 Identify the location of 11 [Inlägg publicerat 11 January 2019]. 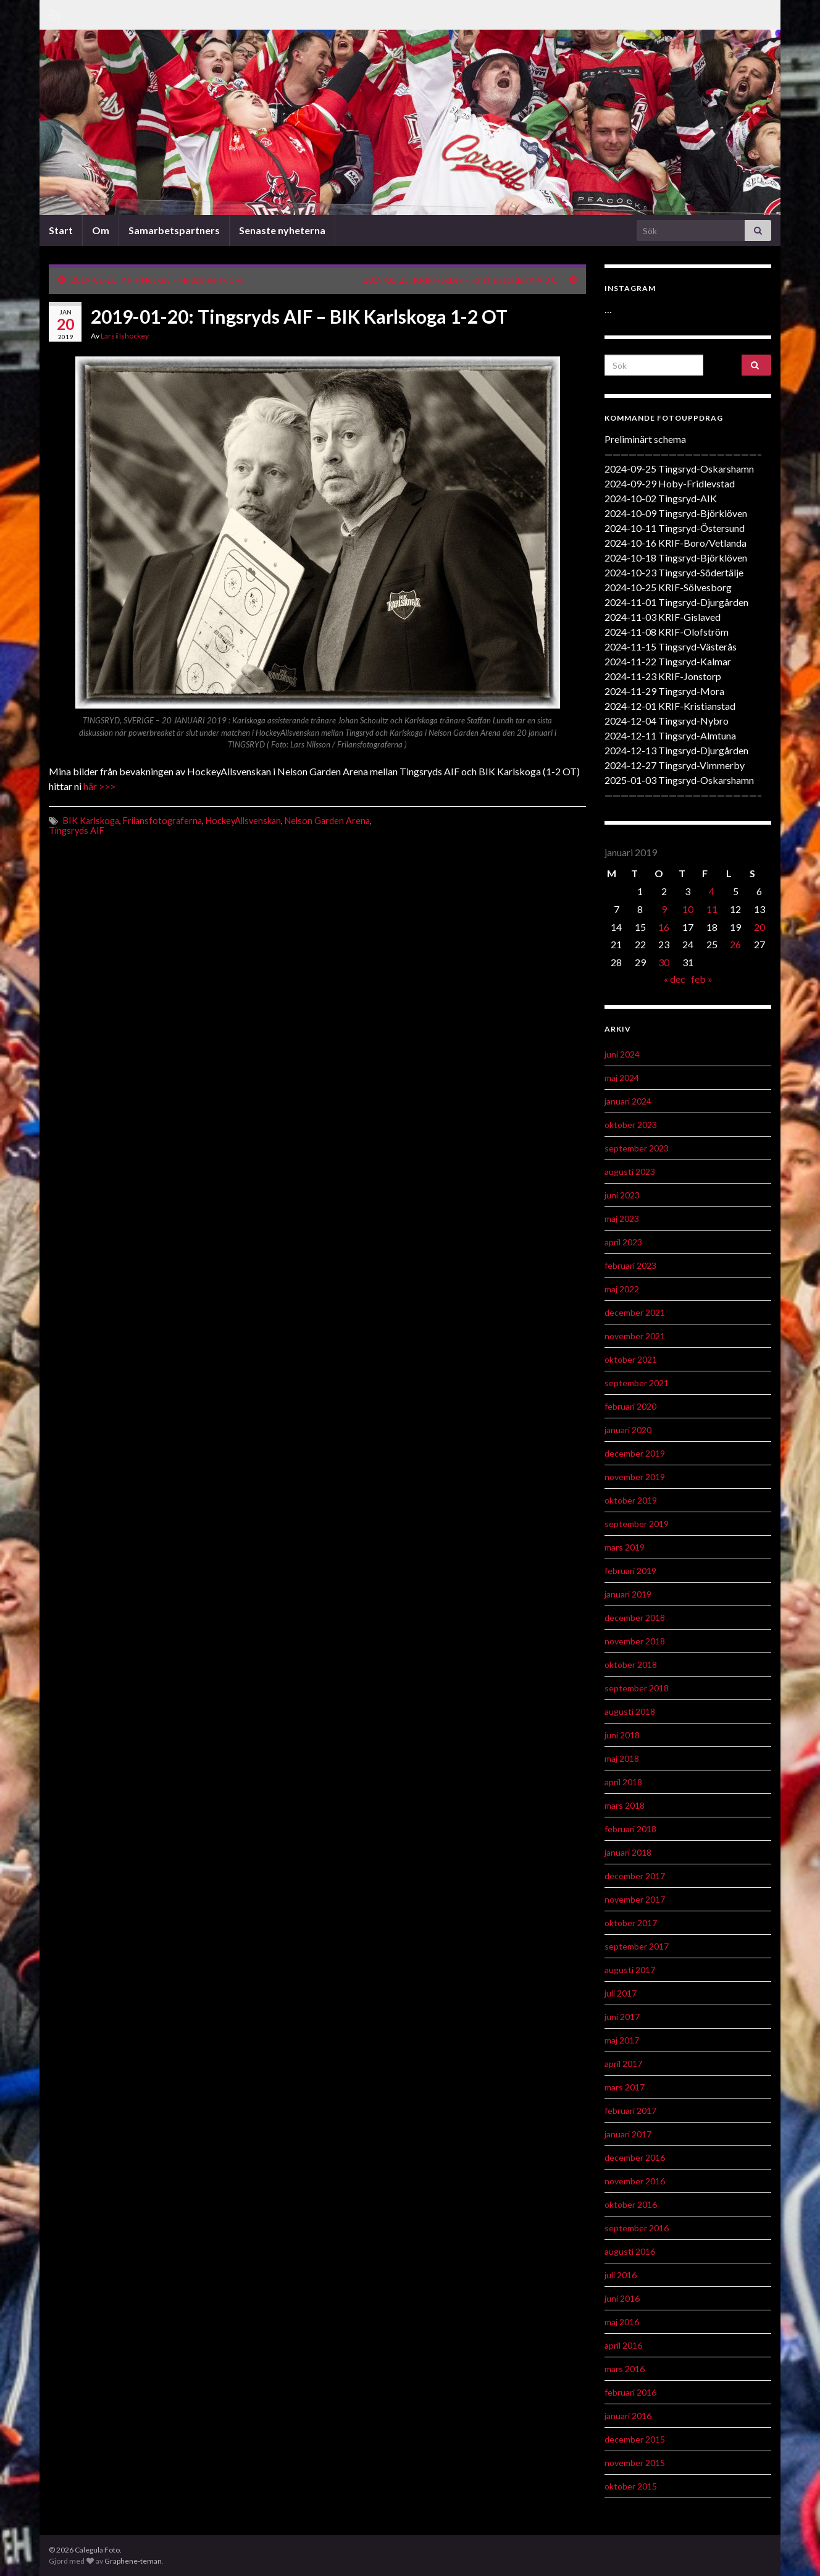
(712, 909).